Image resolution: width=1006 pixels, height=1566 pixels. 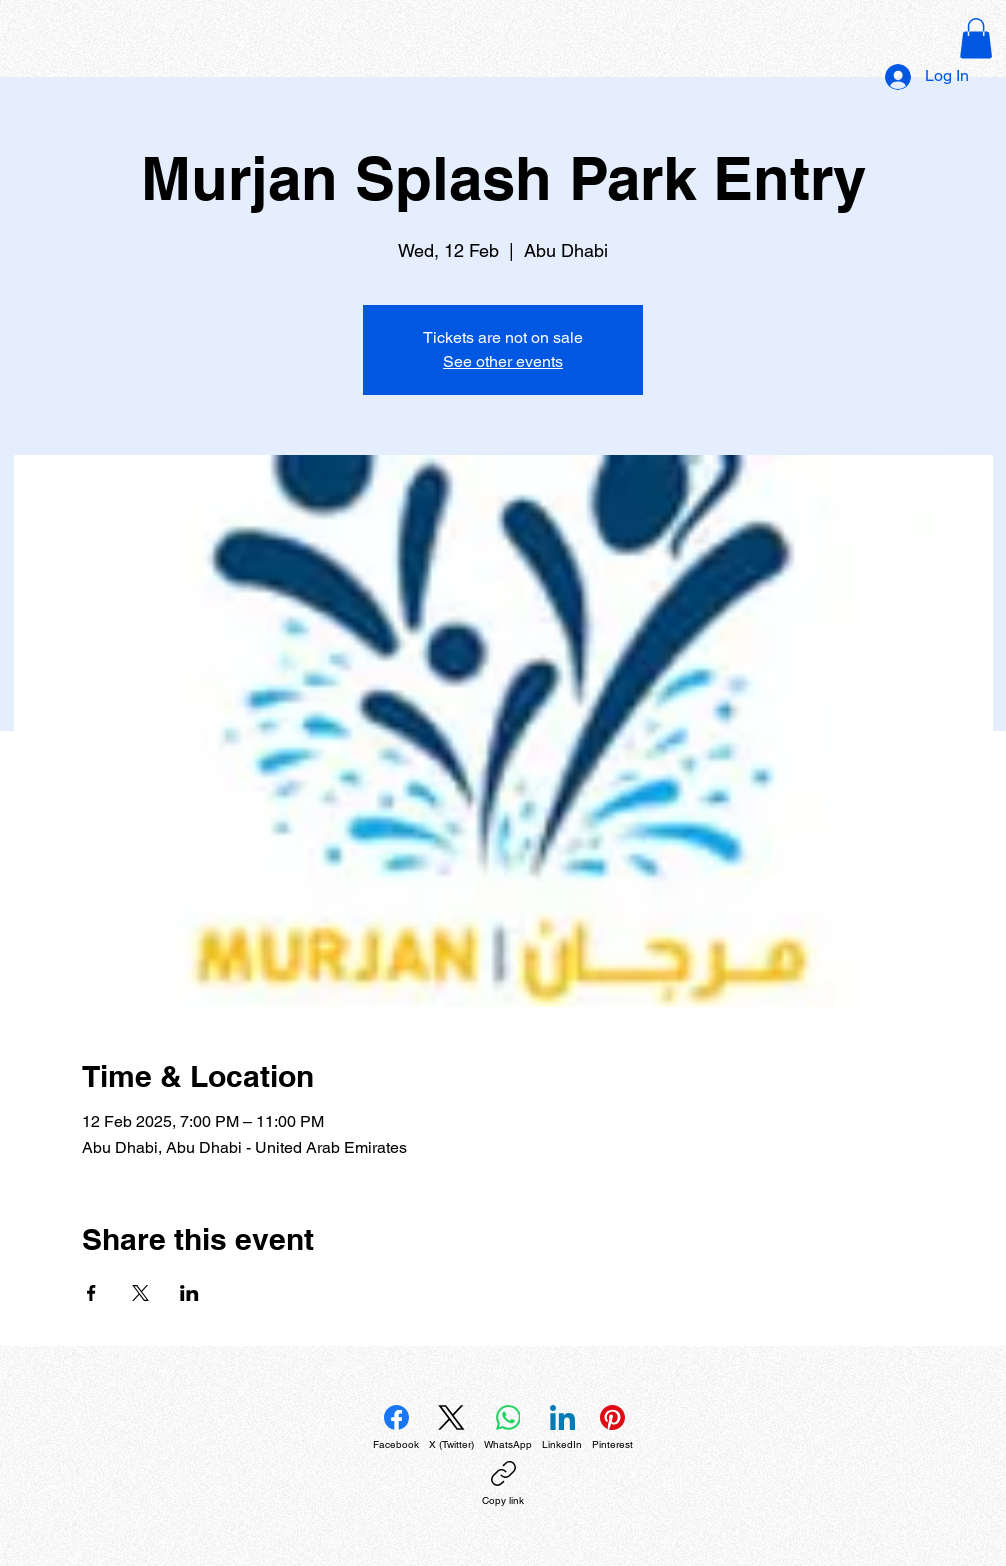 I want to click on [WhatsApp], so click(x=508, y=1428).